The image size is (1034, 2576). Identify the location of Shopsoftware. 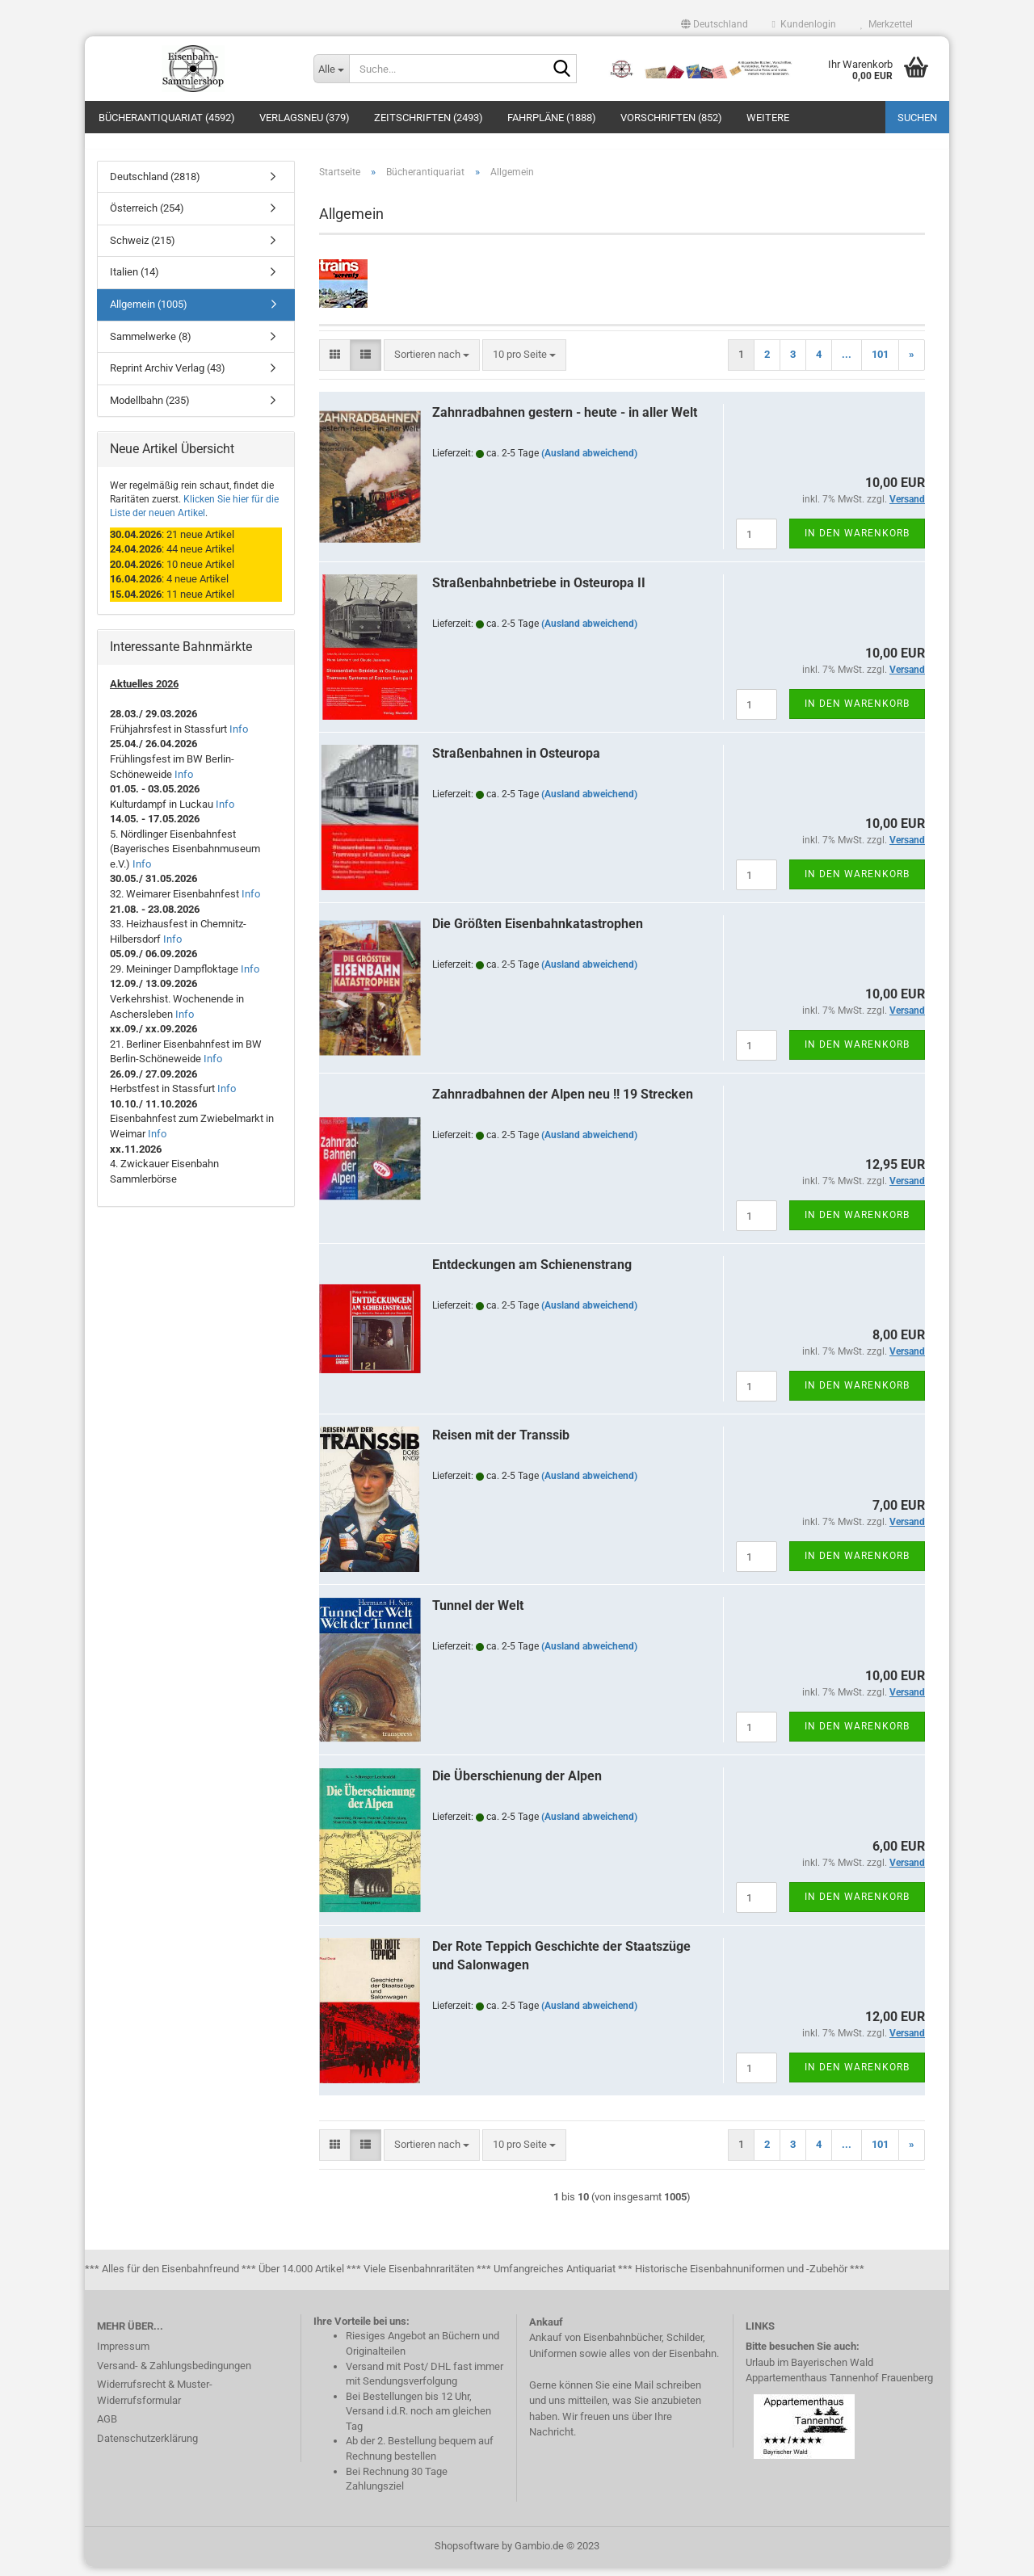
(467, 2555).